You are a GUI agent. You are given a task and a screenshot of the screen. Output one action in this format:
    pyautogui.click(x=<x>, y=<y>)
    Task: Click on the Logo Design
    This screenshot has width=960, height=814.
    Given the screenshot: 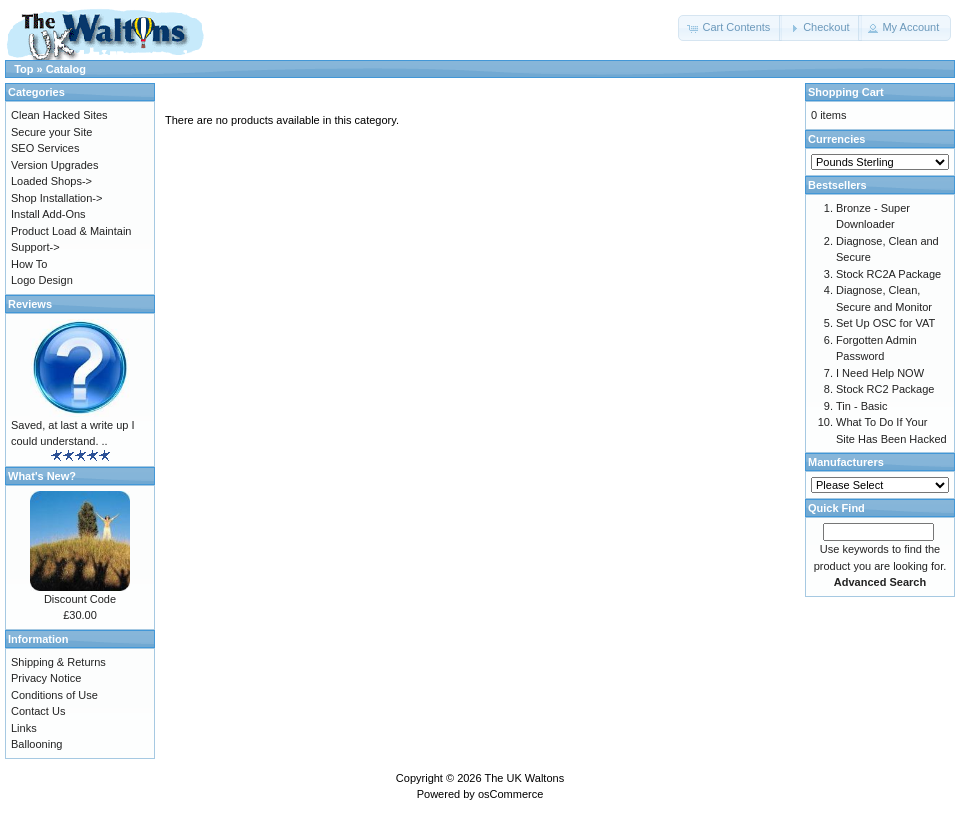 What is the action you would take?
    pyautogui.click(x=42, y=280)
    